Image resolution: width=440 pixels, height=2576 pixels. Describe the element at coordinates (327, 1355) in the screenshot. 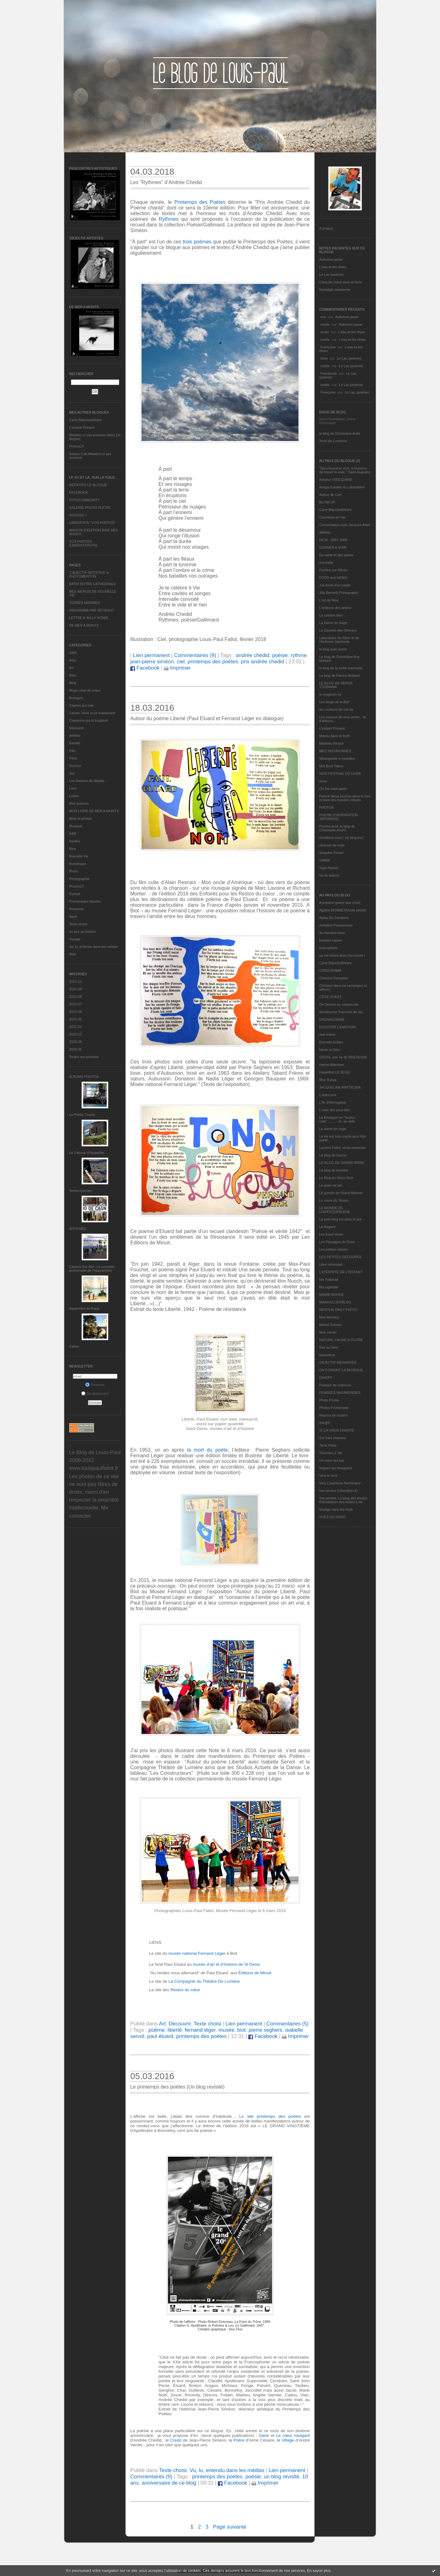

I see `nplusdeux` at that location.